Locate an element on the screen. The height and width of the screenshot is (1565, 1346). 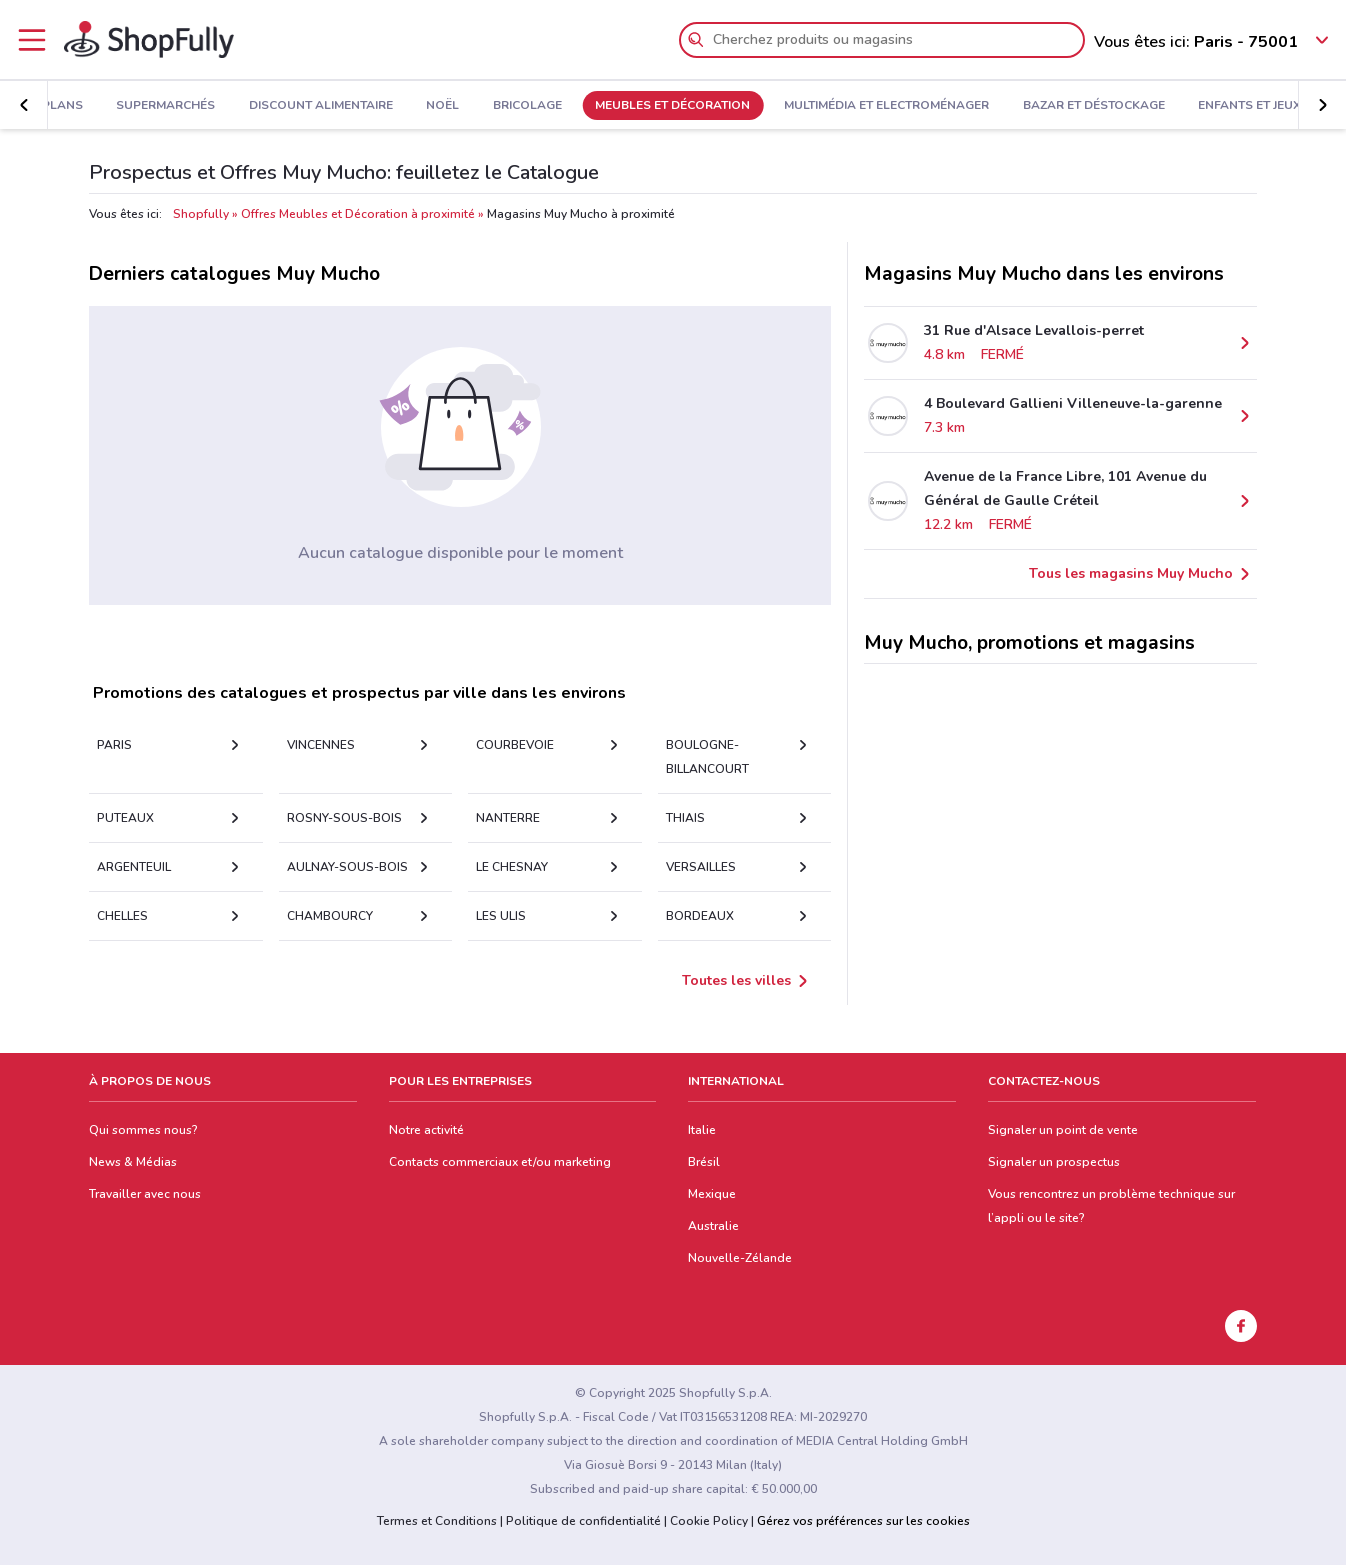
Supermarchés is located at coordinates (165, 106).